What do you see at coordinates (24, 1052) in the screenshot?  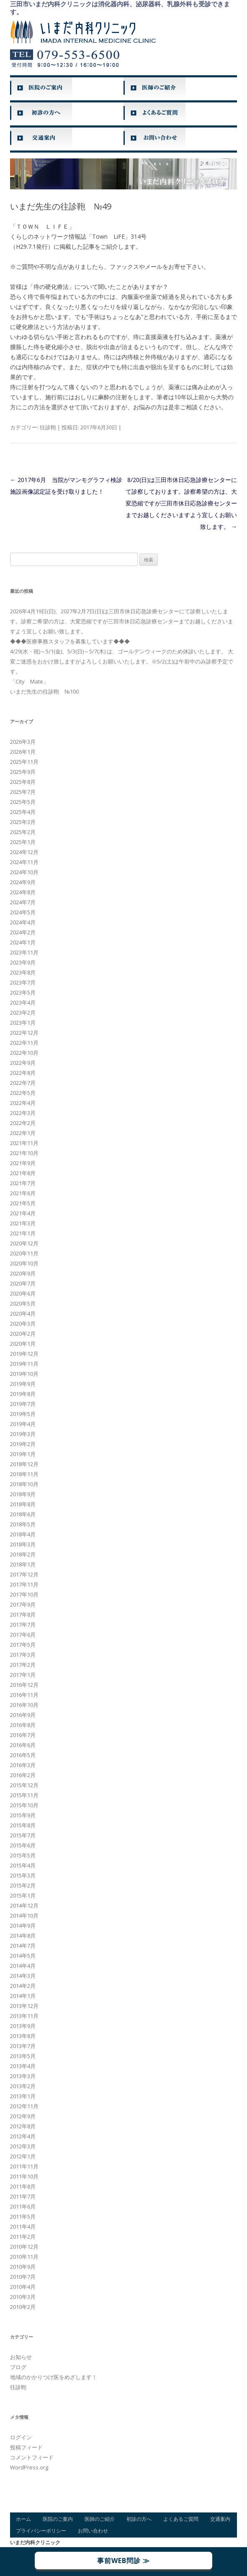 I see `2022年10月` at bounding box center [24, 1052].